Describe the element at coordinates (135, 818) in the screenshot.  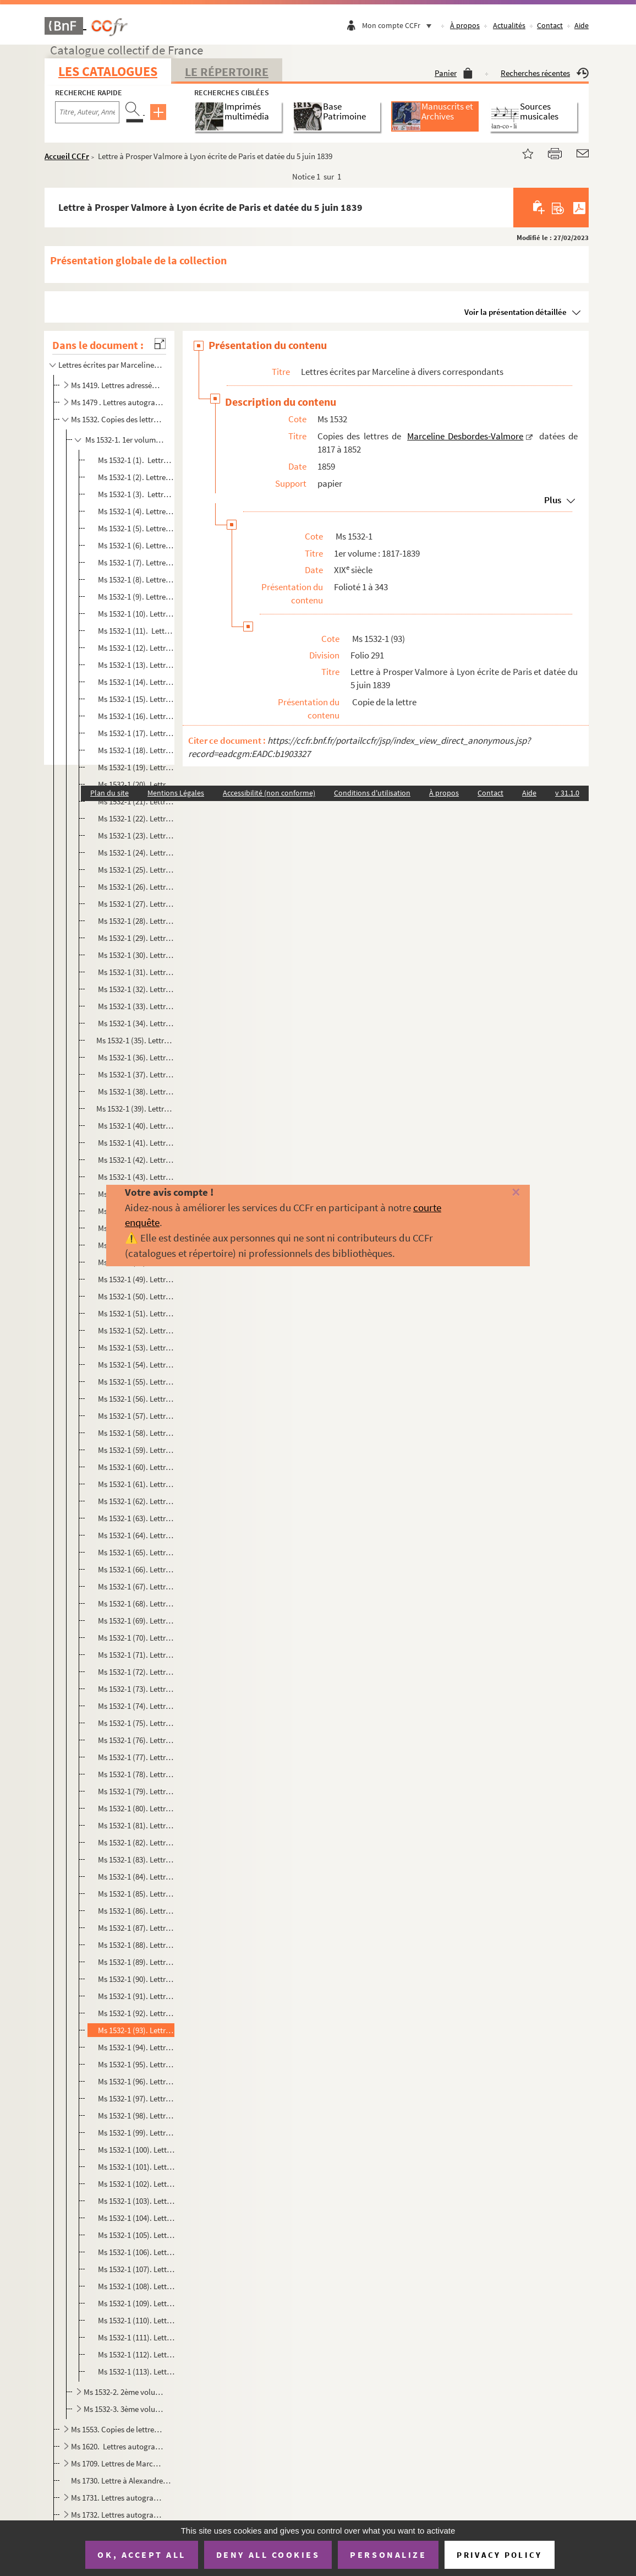
I see `Ms 1532-1 (22). Lettre à Prosper Valmore à Rouen écrite de Paris le 1er décembre 1832.` at that location.